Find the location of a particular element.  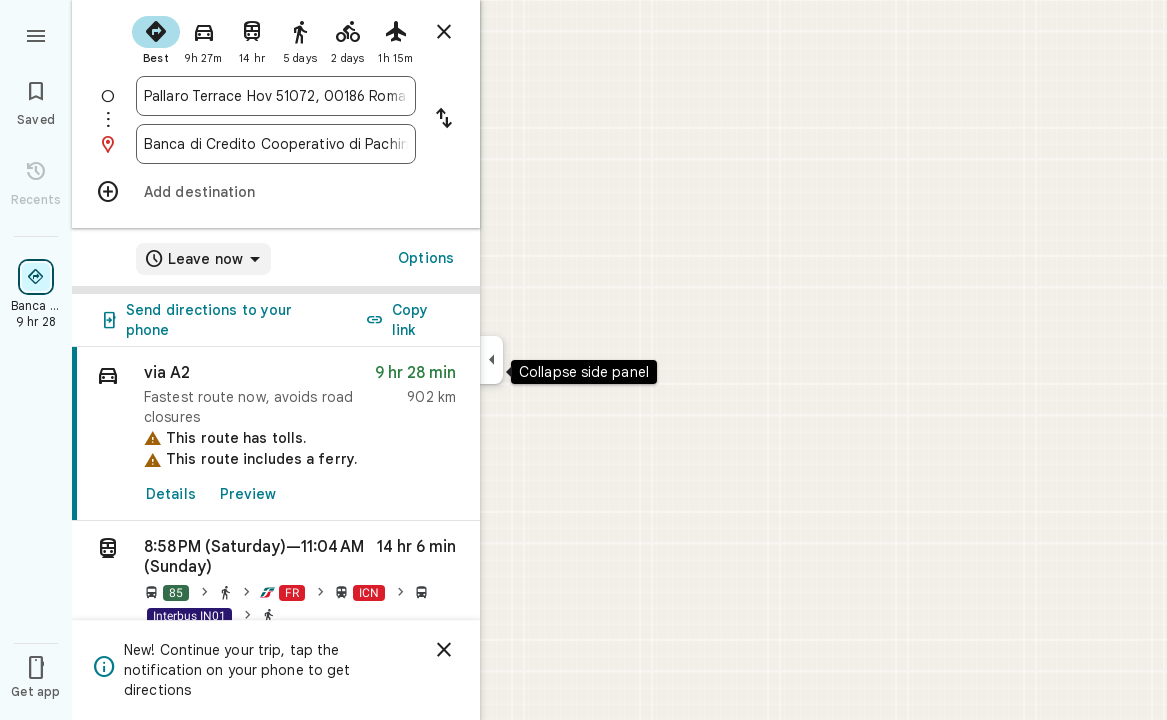

[button] is located at coordinates (276, 584).